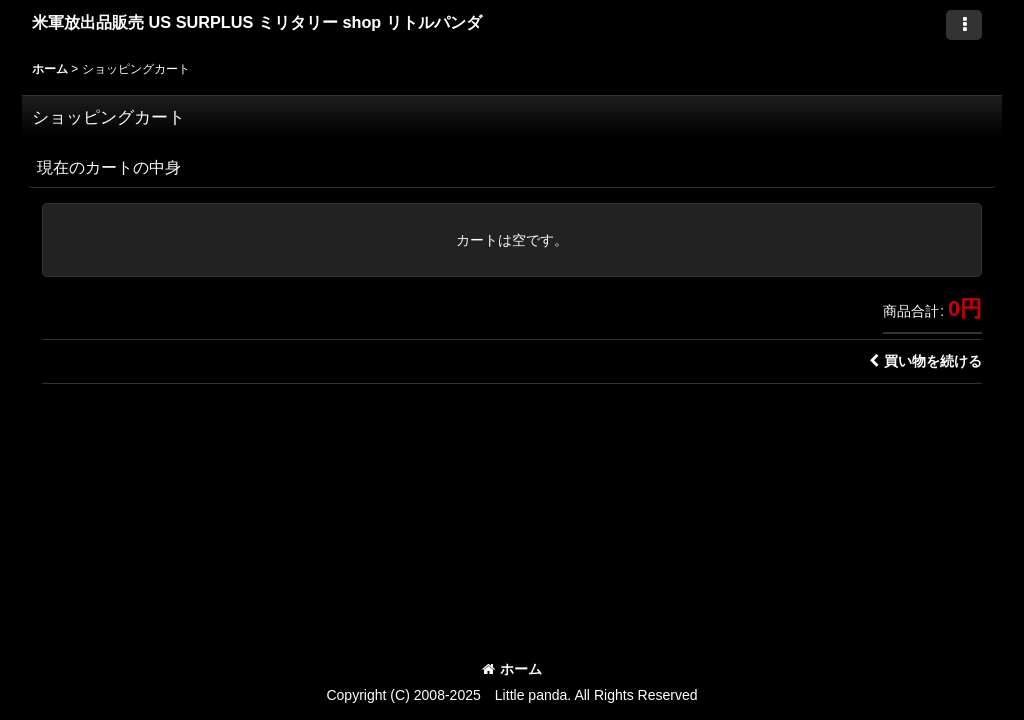 The width and height of the screenshot is (1024, 720). I want to click on ホーム, so click(512, 669).